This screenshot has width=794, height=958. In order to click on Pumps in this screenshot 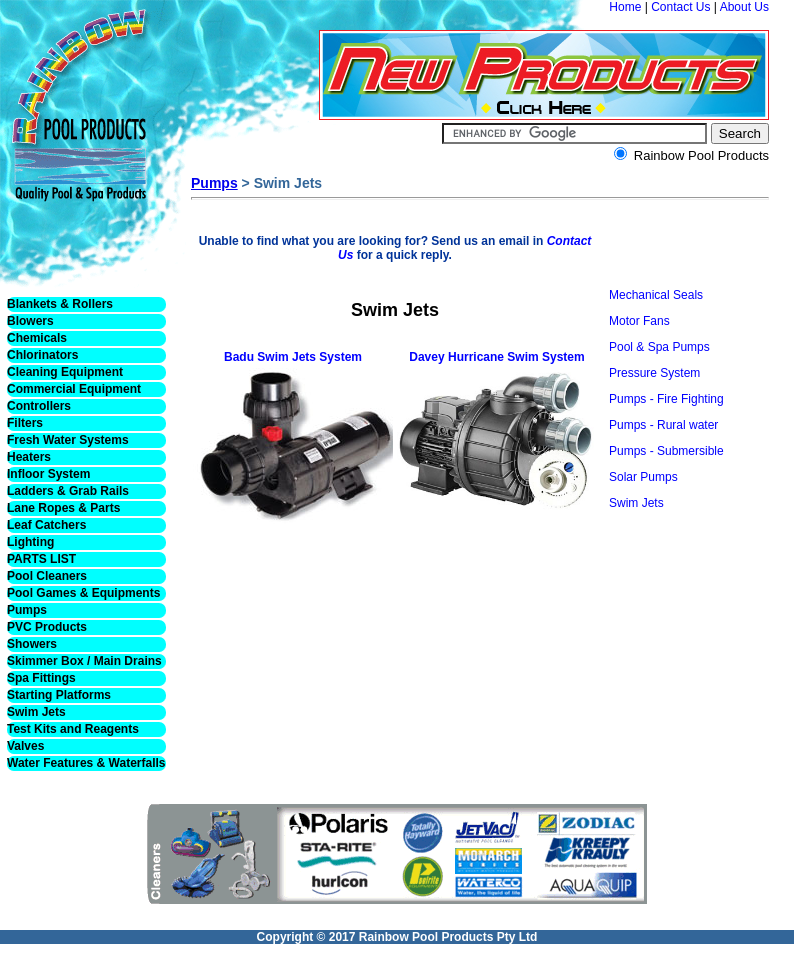, I will do `click(27, 610)`.